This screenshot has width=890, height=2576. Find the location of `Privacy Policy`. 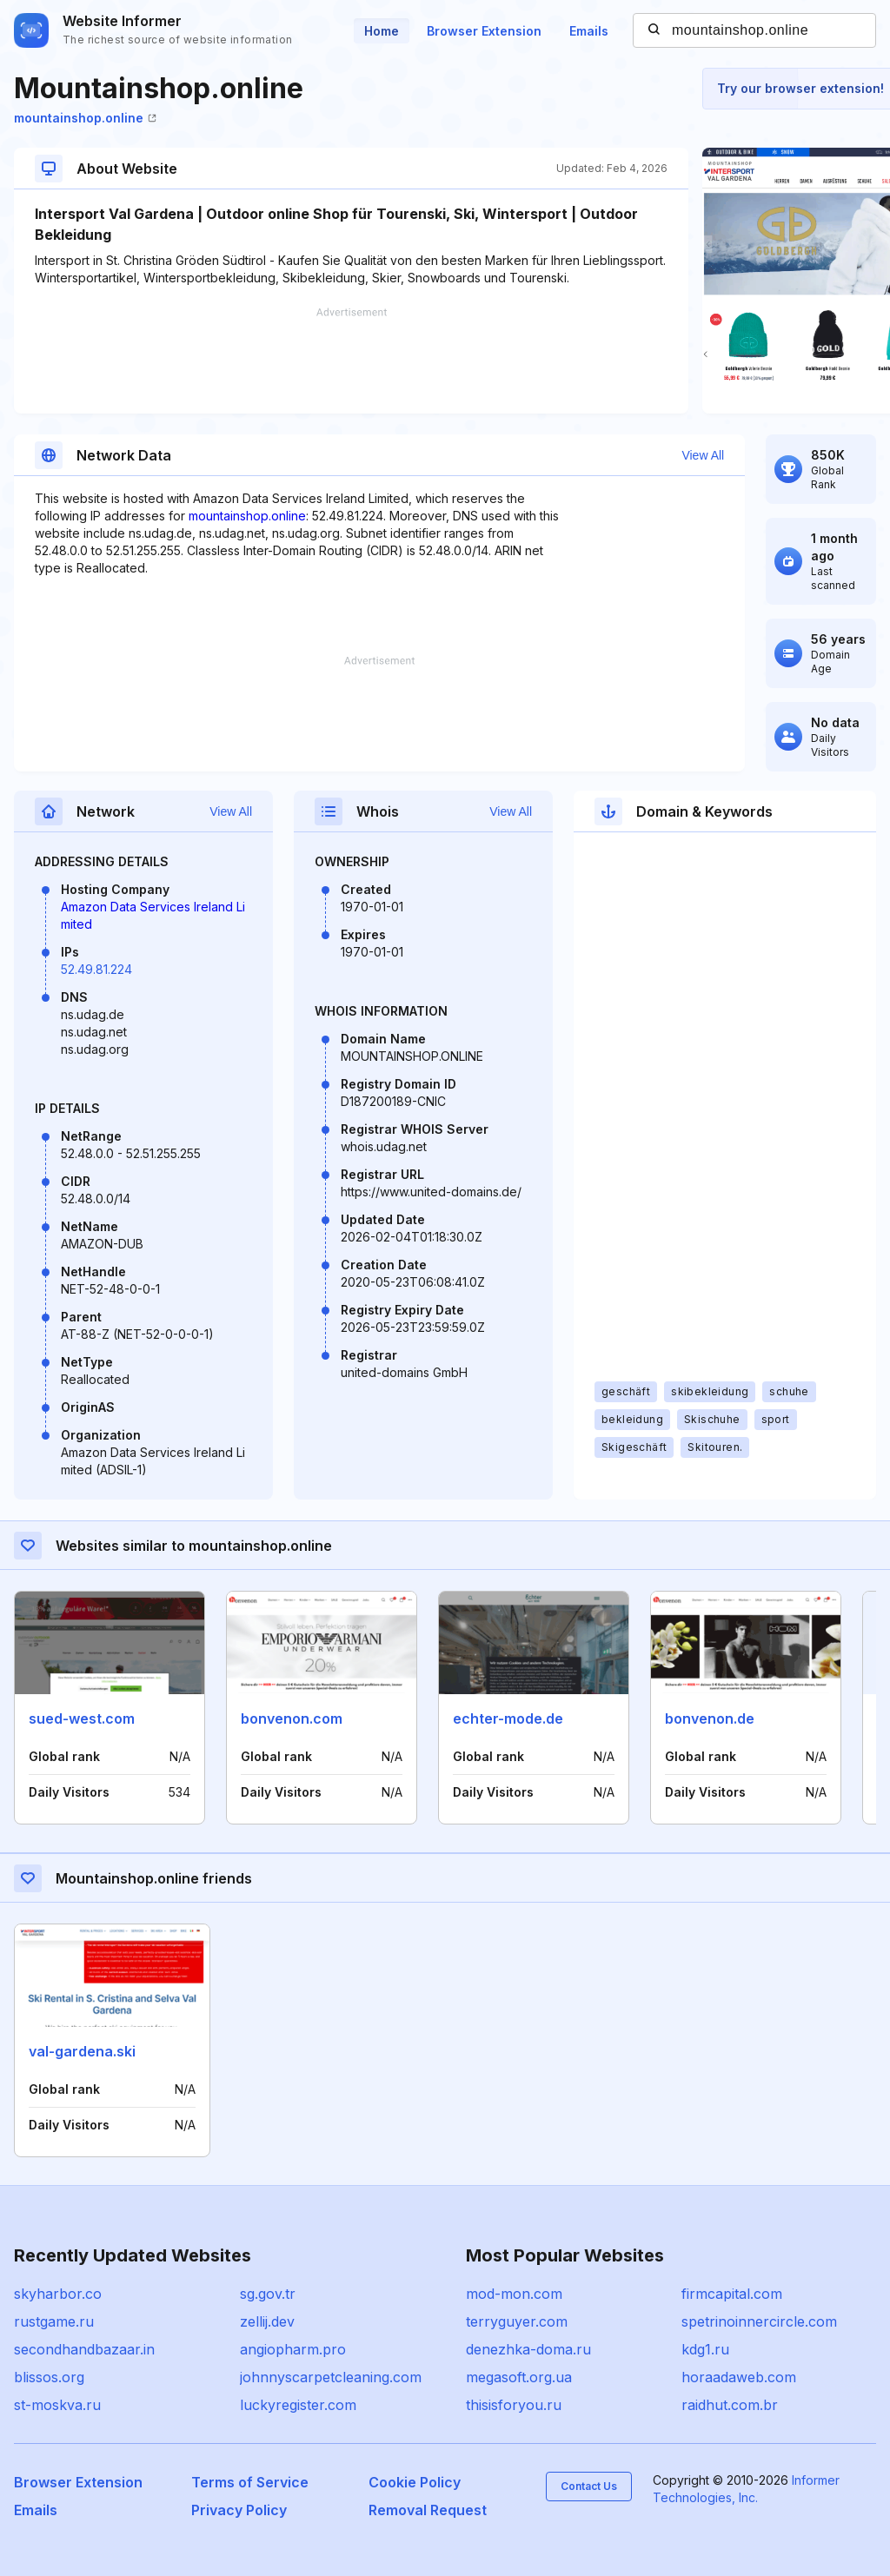

Privacy Policy is located at coordinates (239, 2510).